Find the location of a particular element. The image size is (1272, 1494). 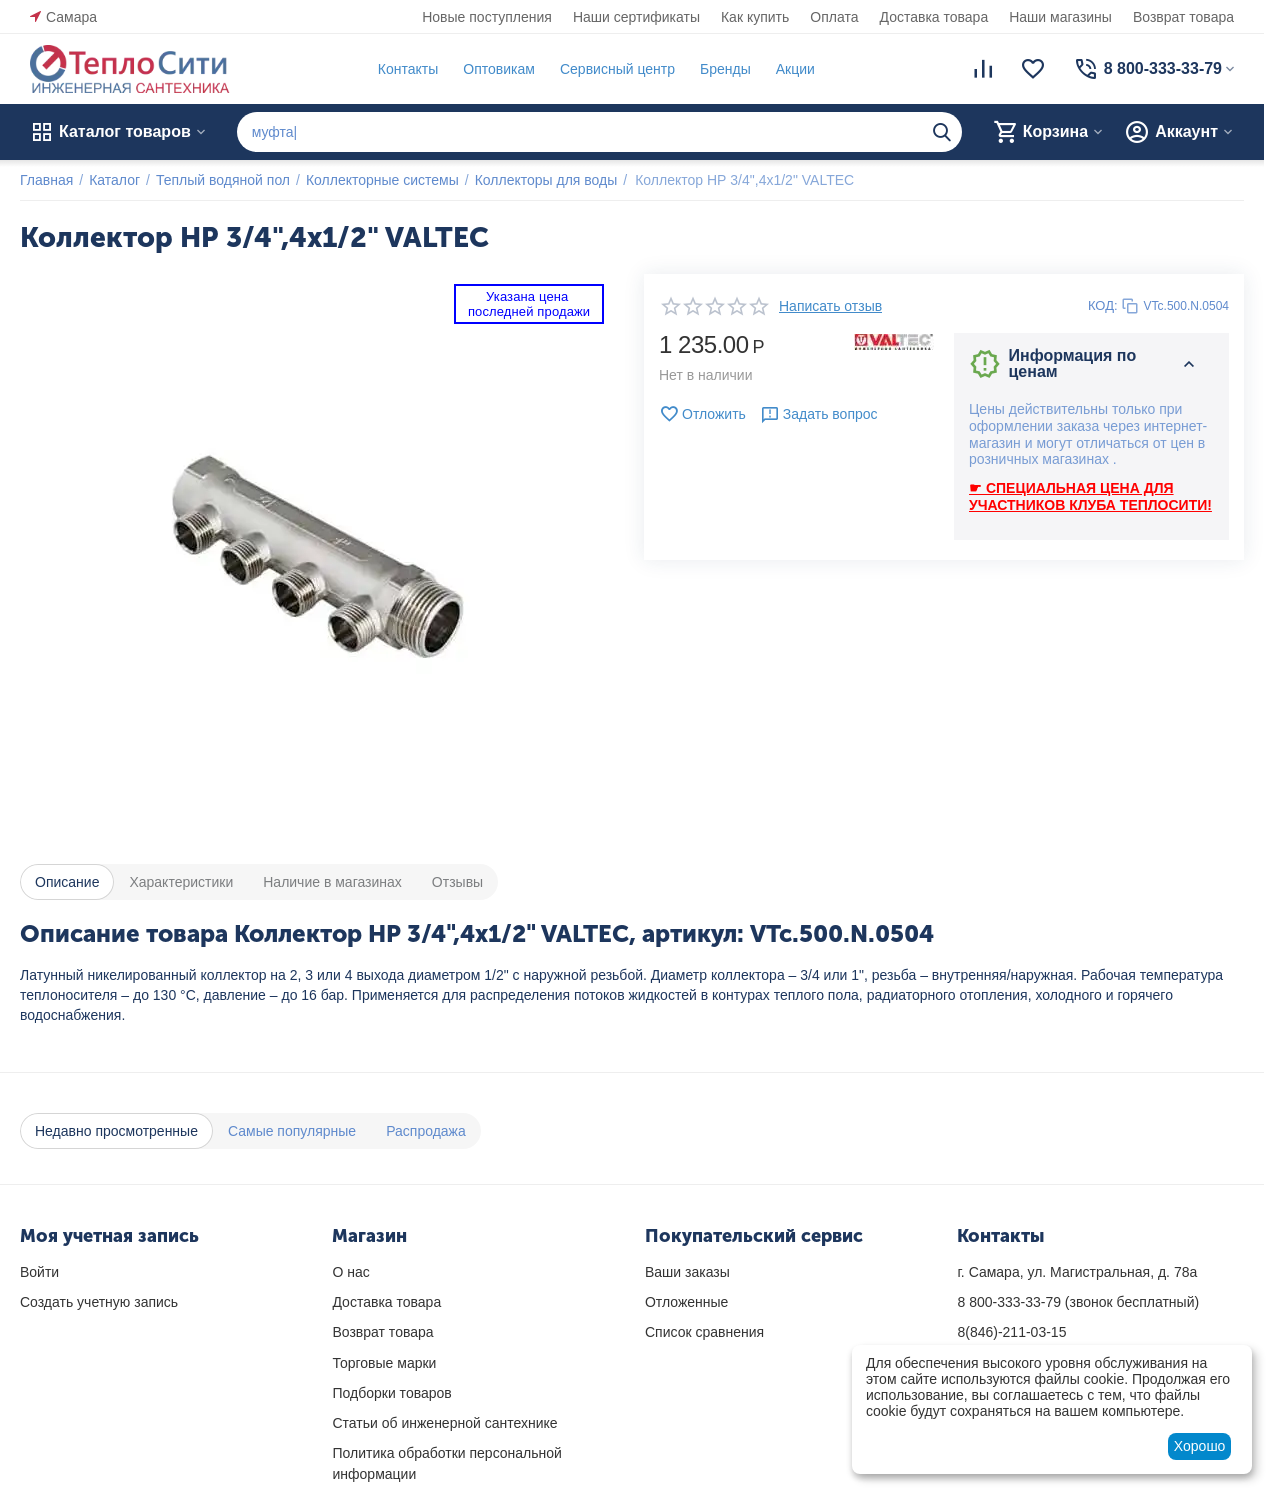

Новые поступления is located at coordinates (487, 17).